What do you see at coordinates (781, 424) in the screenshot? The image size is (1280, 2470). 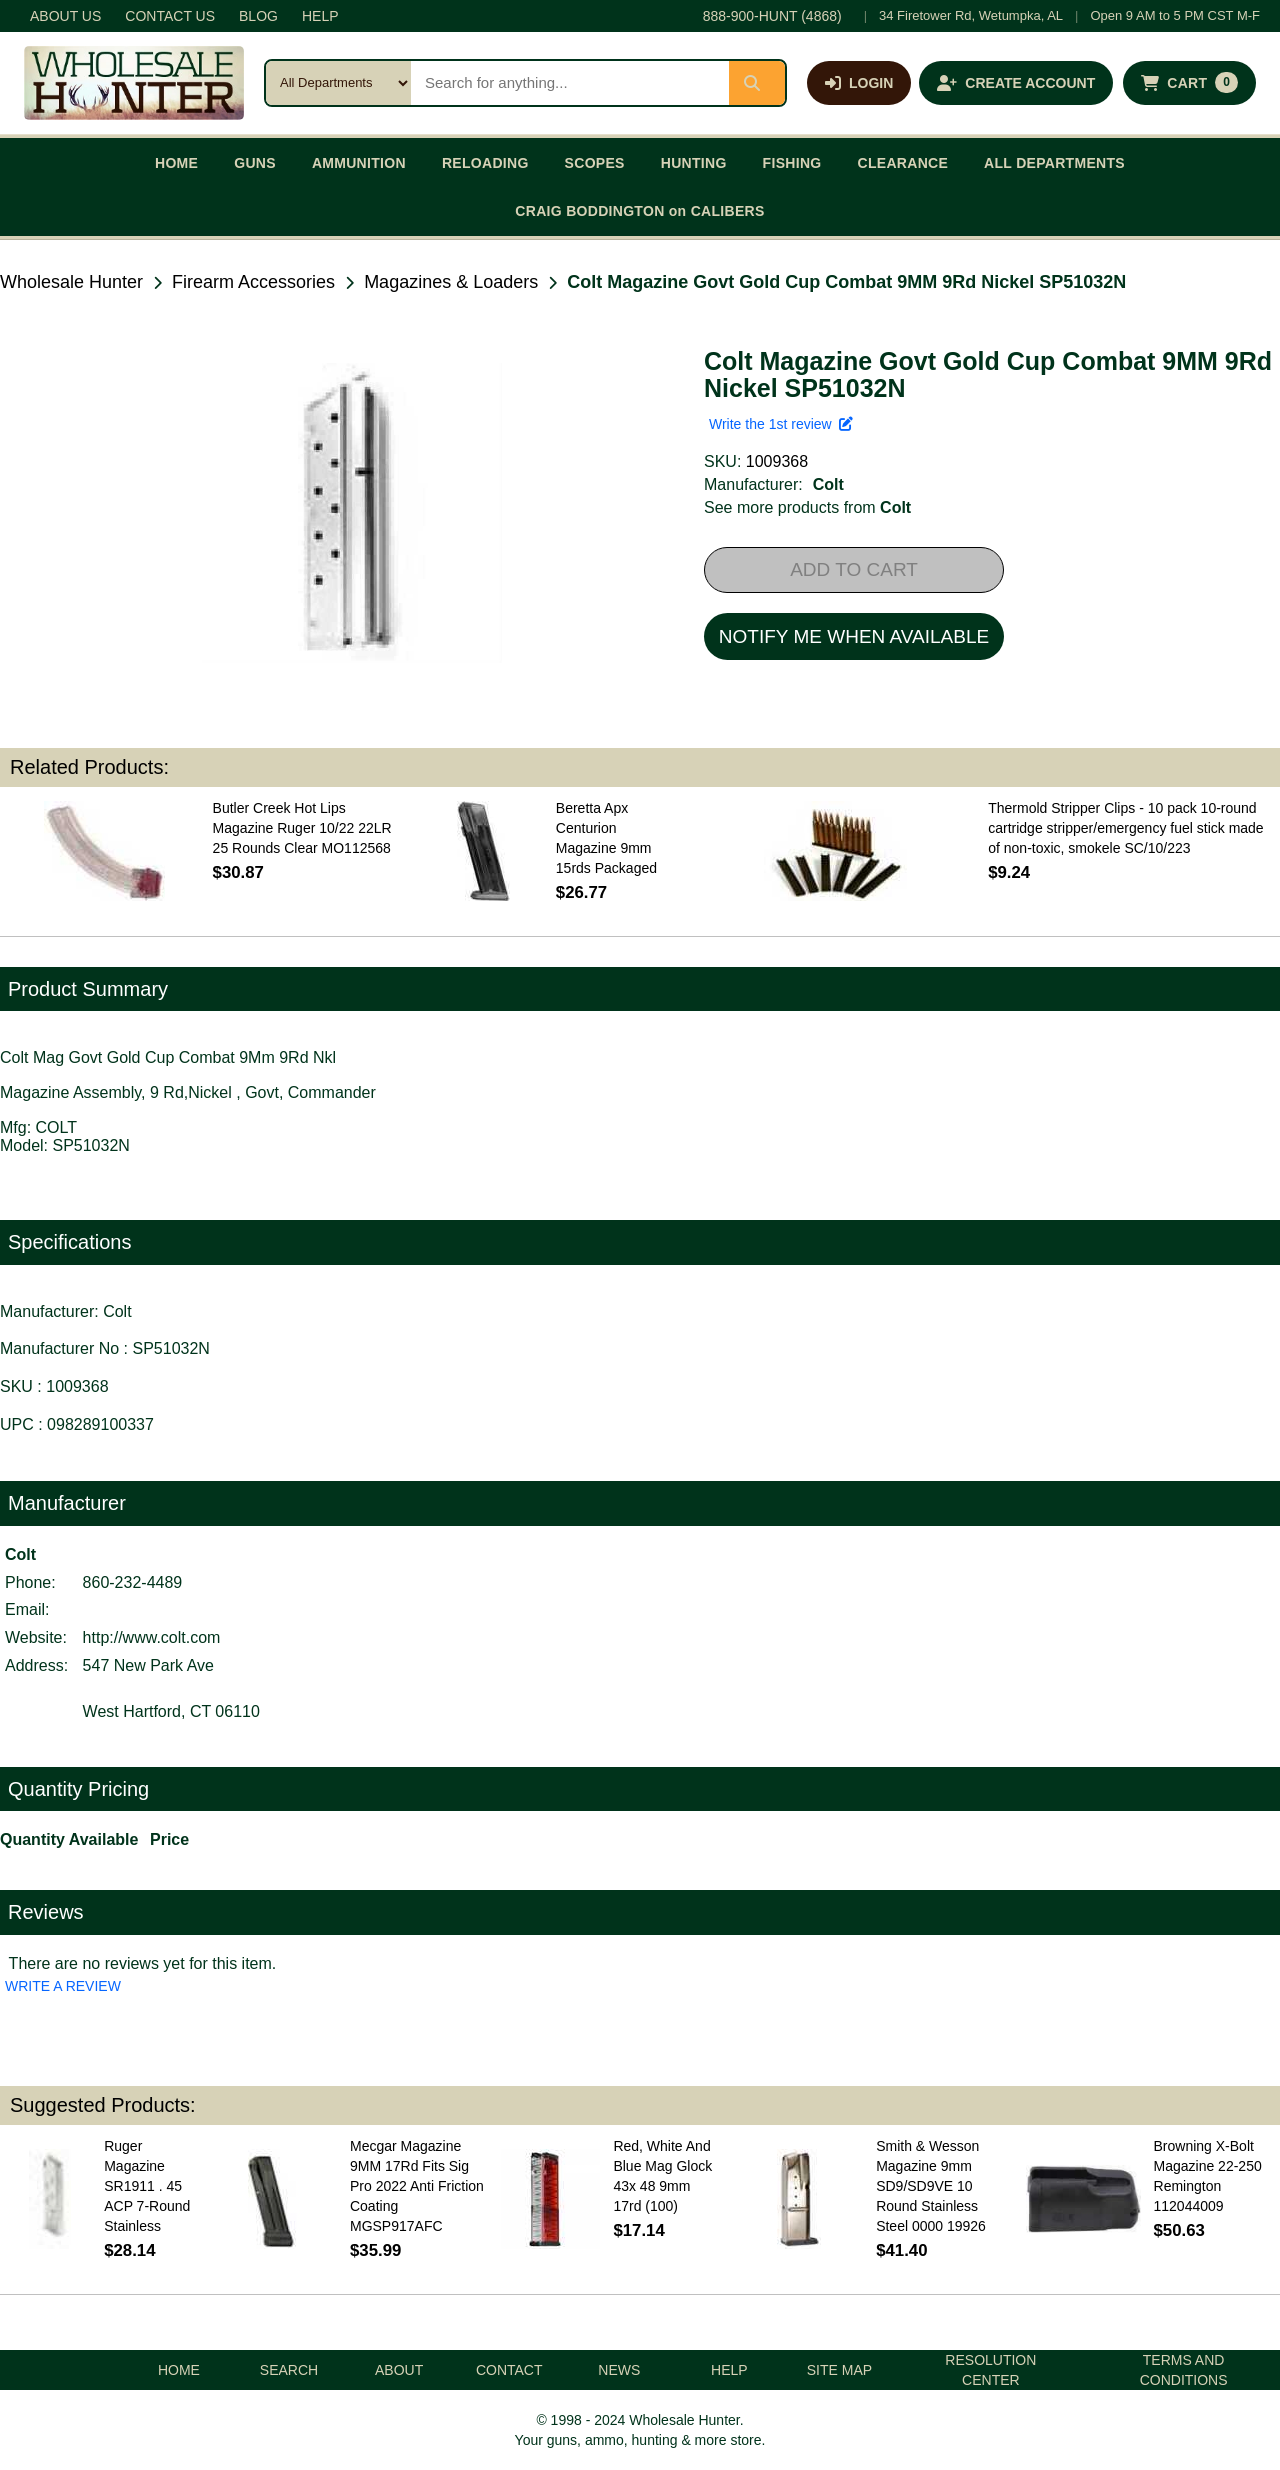 I see `Write the 1st review` at bounding box center [781, 424].